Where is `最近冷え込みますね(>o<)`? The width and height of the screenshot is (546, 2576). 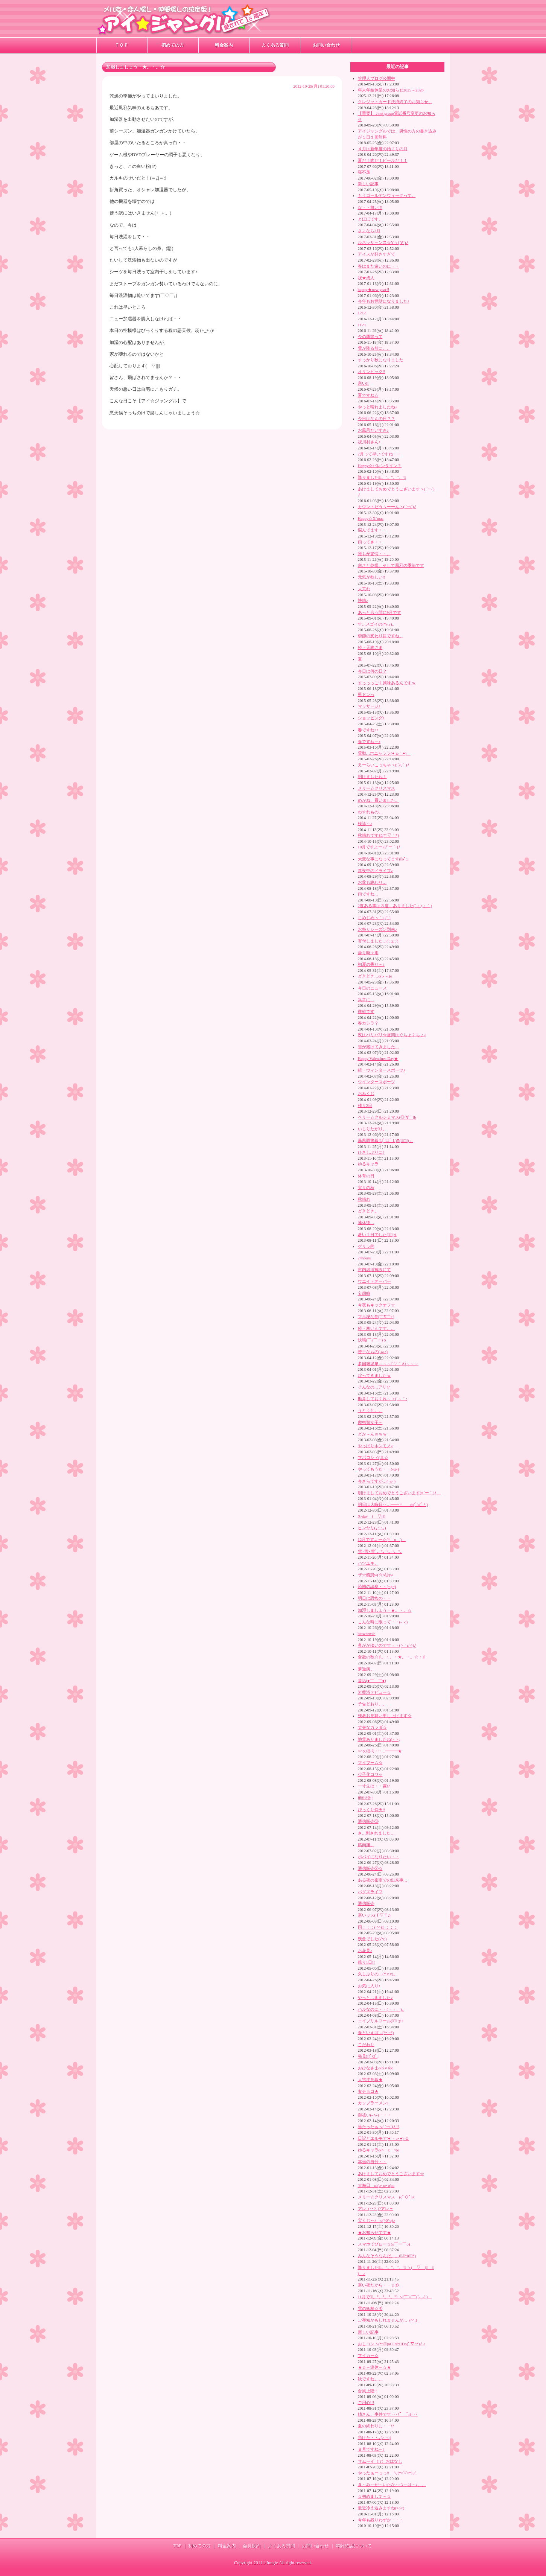 最近冷え込みますね(>o<) is located at coordinates (381, 2508).